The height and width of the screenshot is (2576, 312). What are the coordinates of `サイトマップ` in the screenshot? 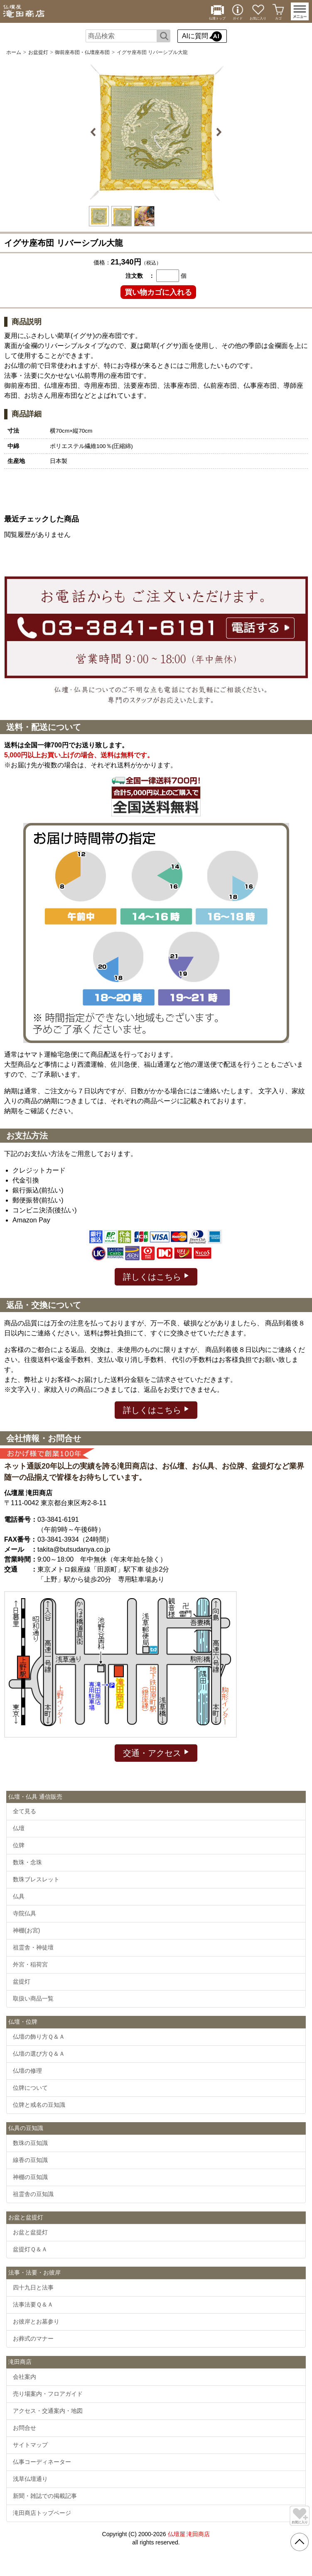 It's located at (30, 2444).